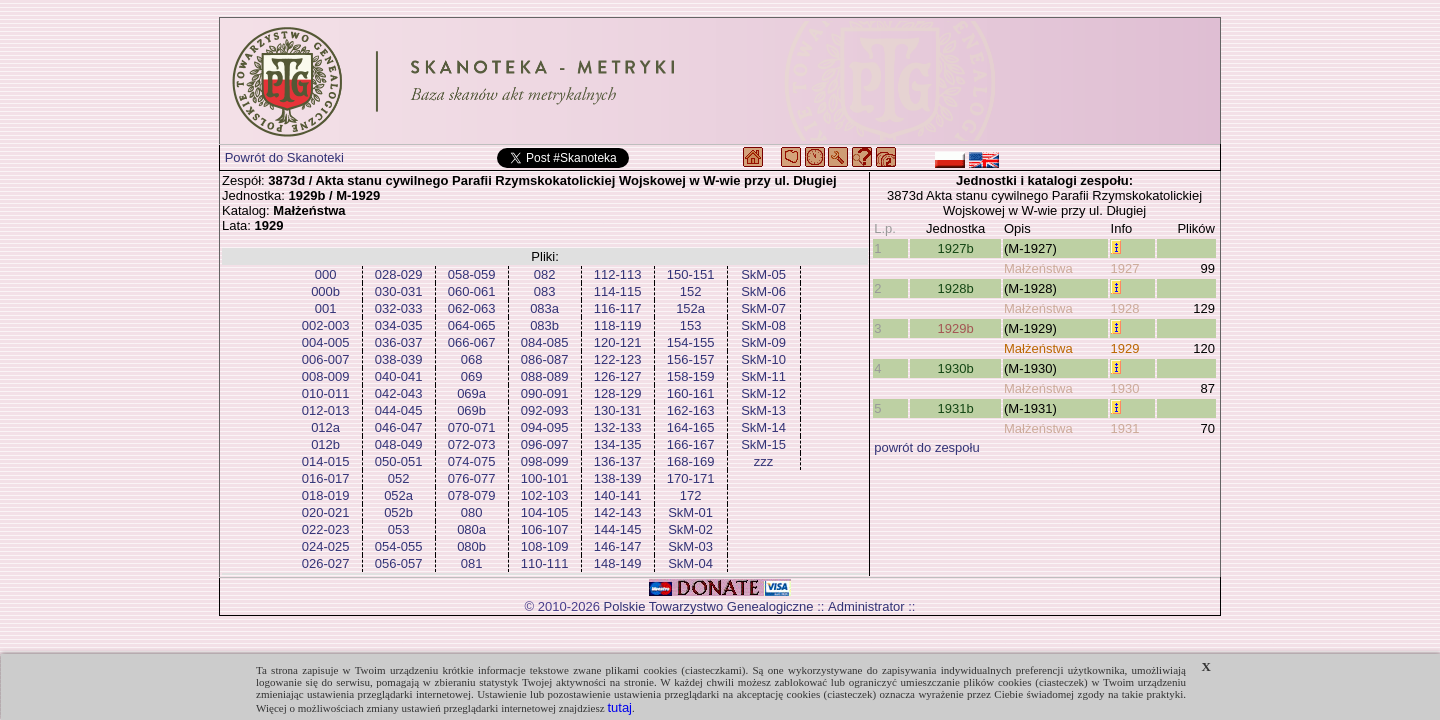 The image size is (1440, 720). I want to click on 160-161, so click(691, 393).